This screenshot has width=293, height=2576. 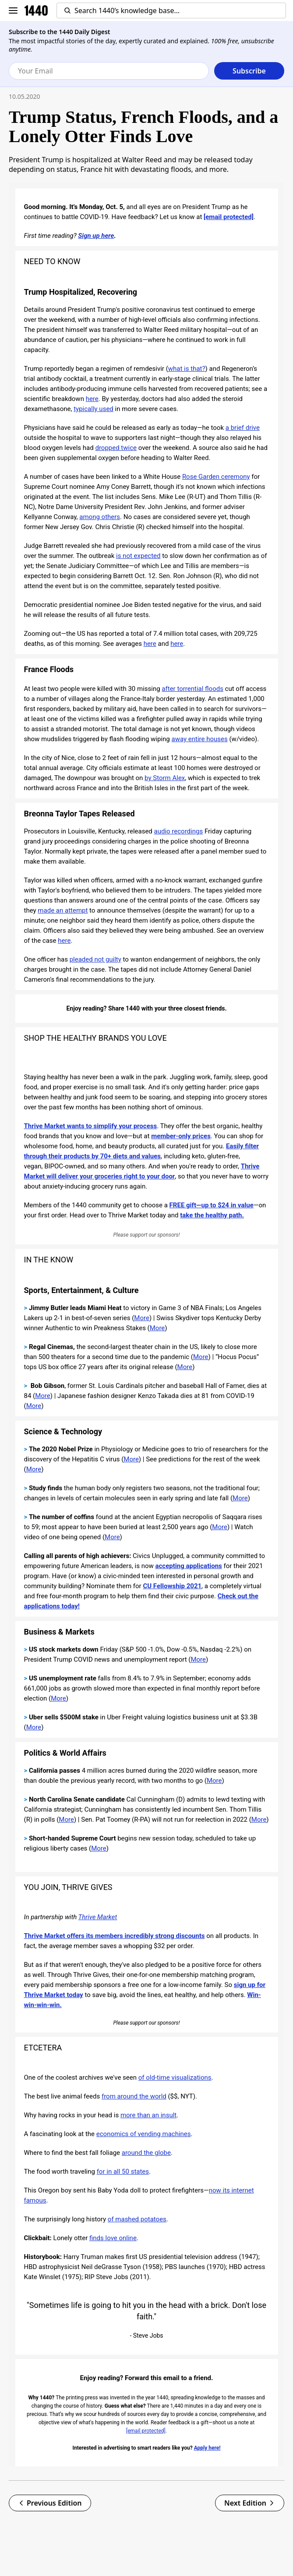 I want to click on FREE gift, so click(x=182, y=1205).